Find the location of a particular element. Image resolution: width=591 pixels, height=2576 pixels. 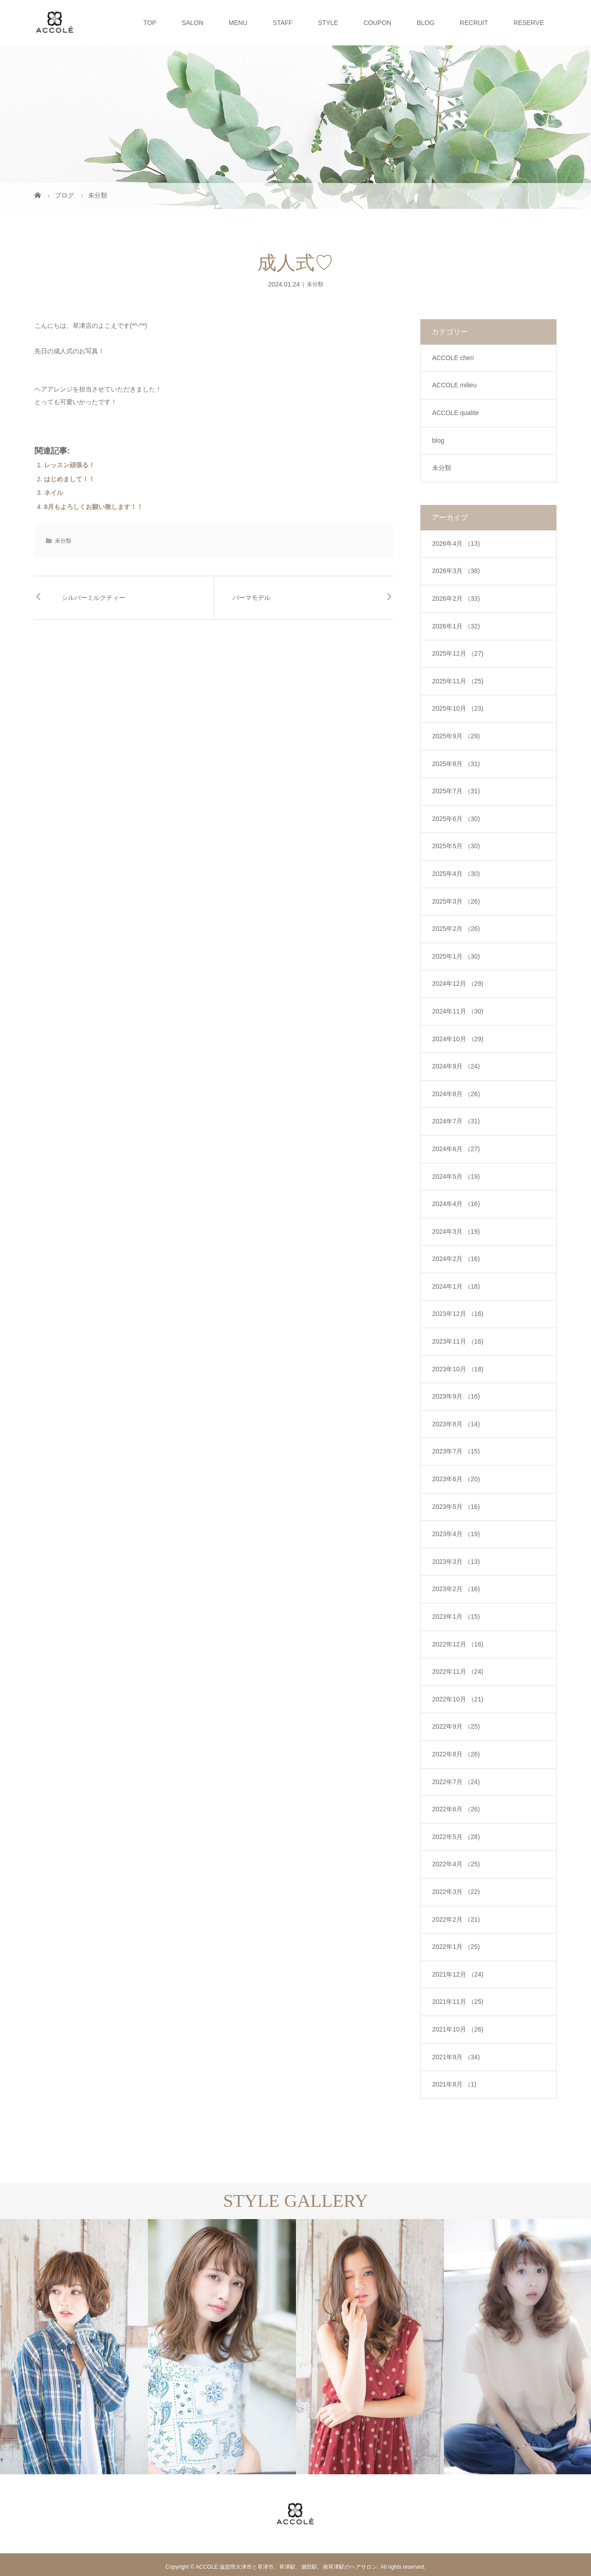

はじめまして！！ is located at coordinates (69, 479).